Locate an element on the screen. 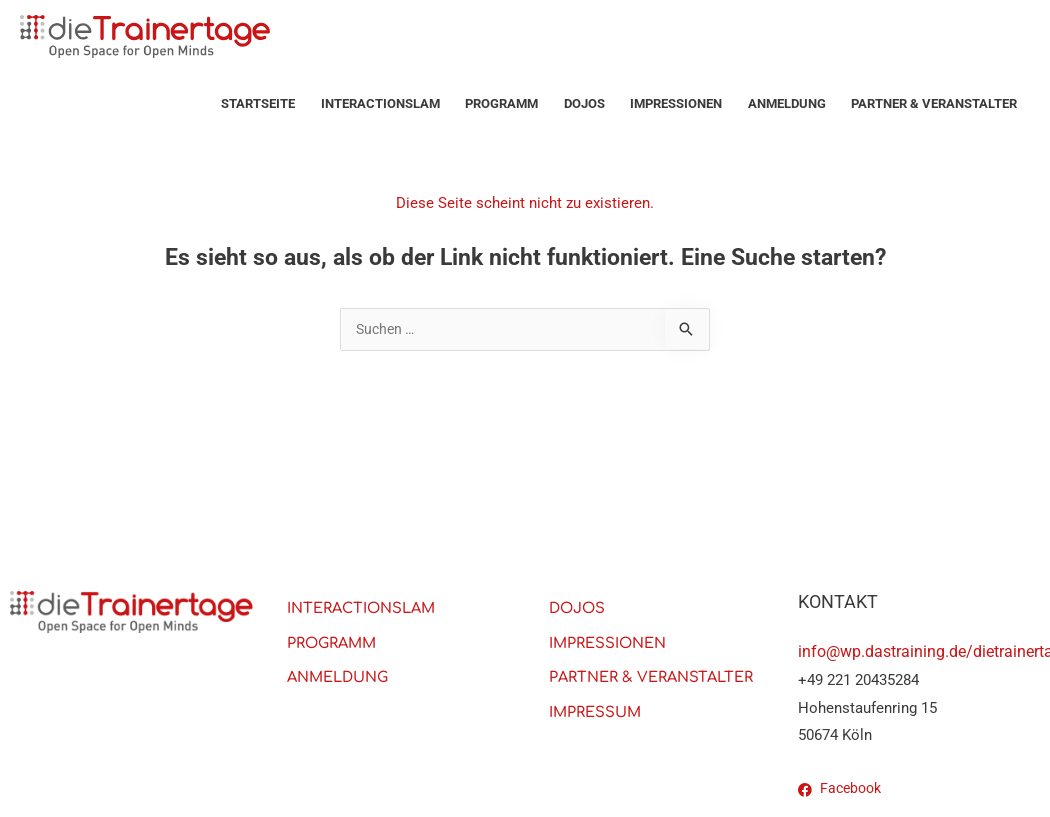 Image resolution: width=1050 pixels, height=817 pixels. PARTNER & VERANSTALTER is located at coordinates (934, 103).